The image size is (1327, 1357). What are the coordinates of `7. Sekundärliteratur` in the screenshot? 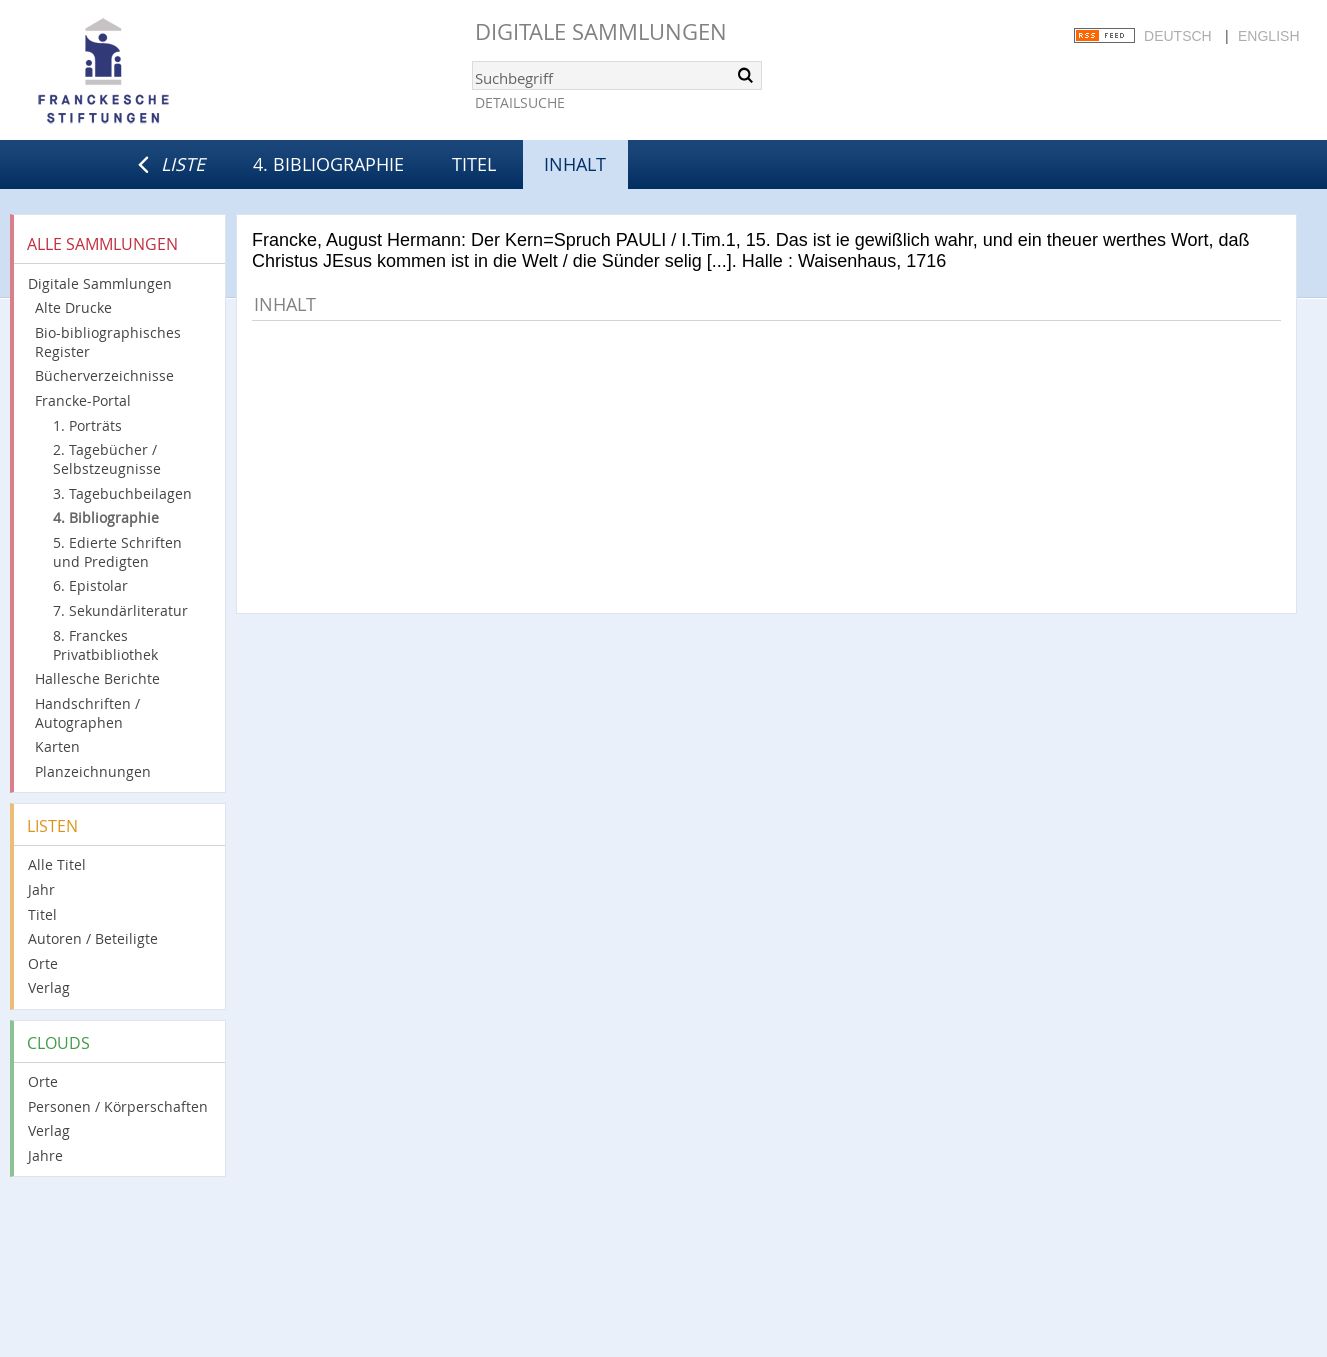 It's located at (120, 610).